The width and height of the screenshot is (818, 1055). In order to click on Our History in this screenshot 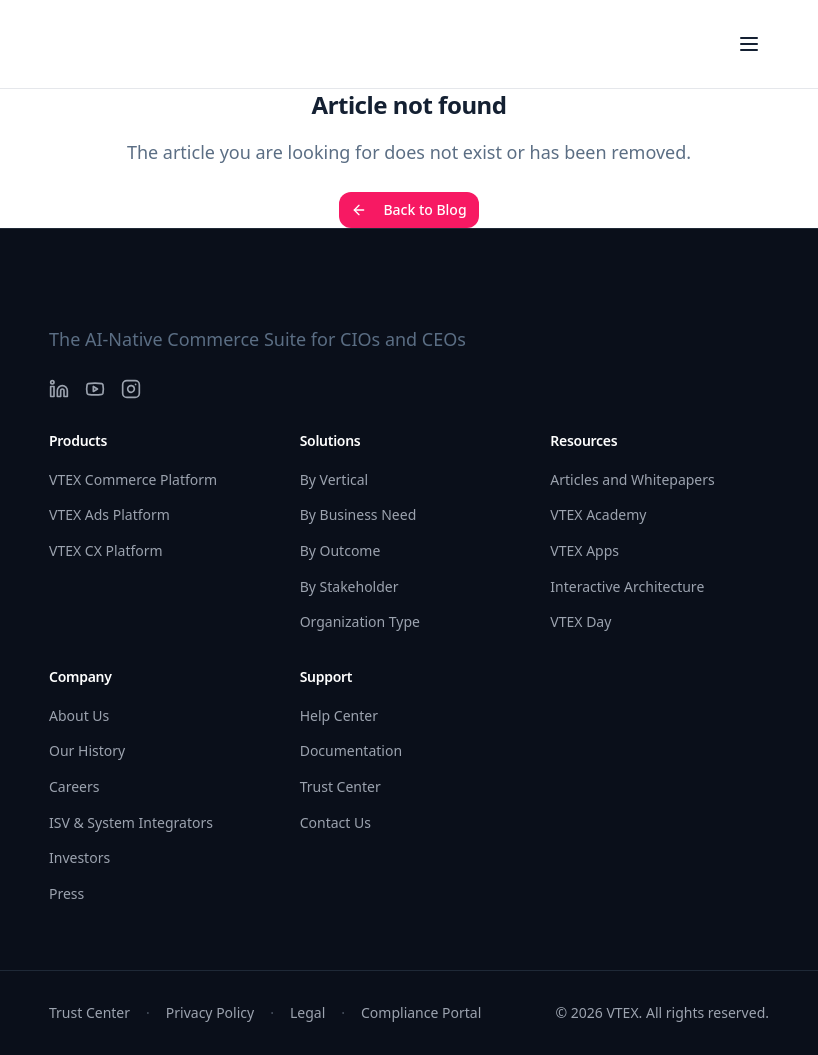, I will do `click(87, 750)`.